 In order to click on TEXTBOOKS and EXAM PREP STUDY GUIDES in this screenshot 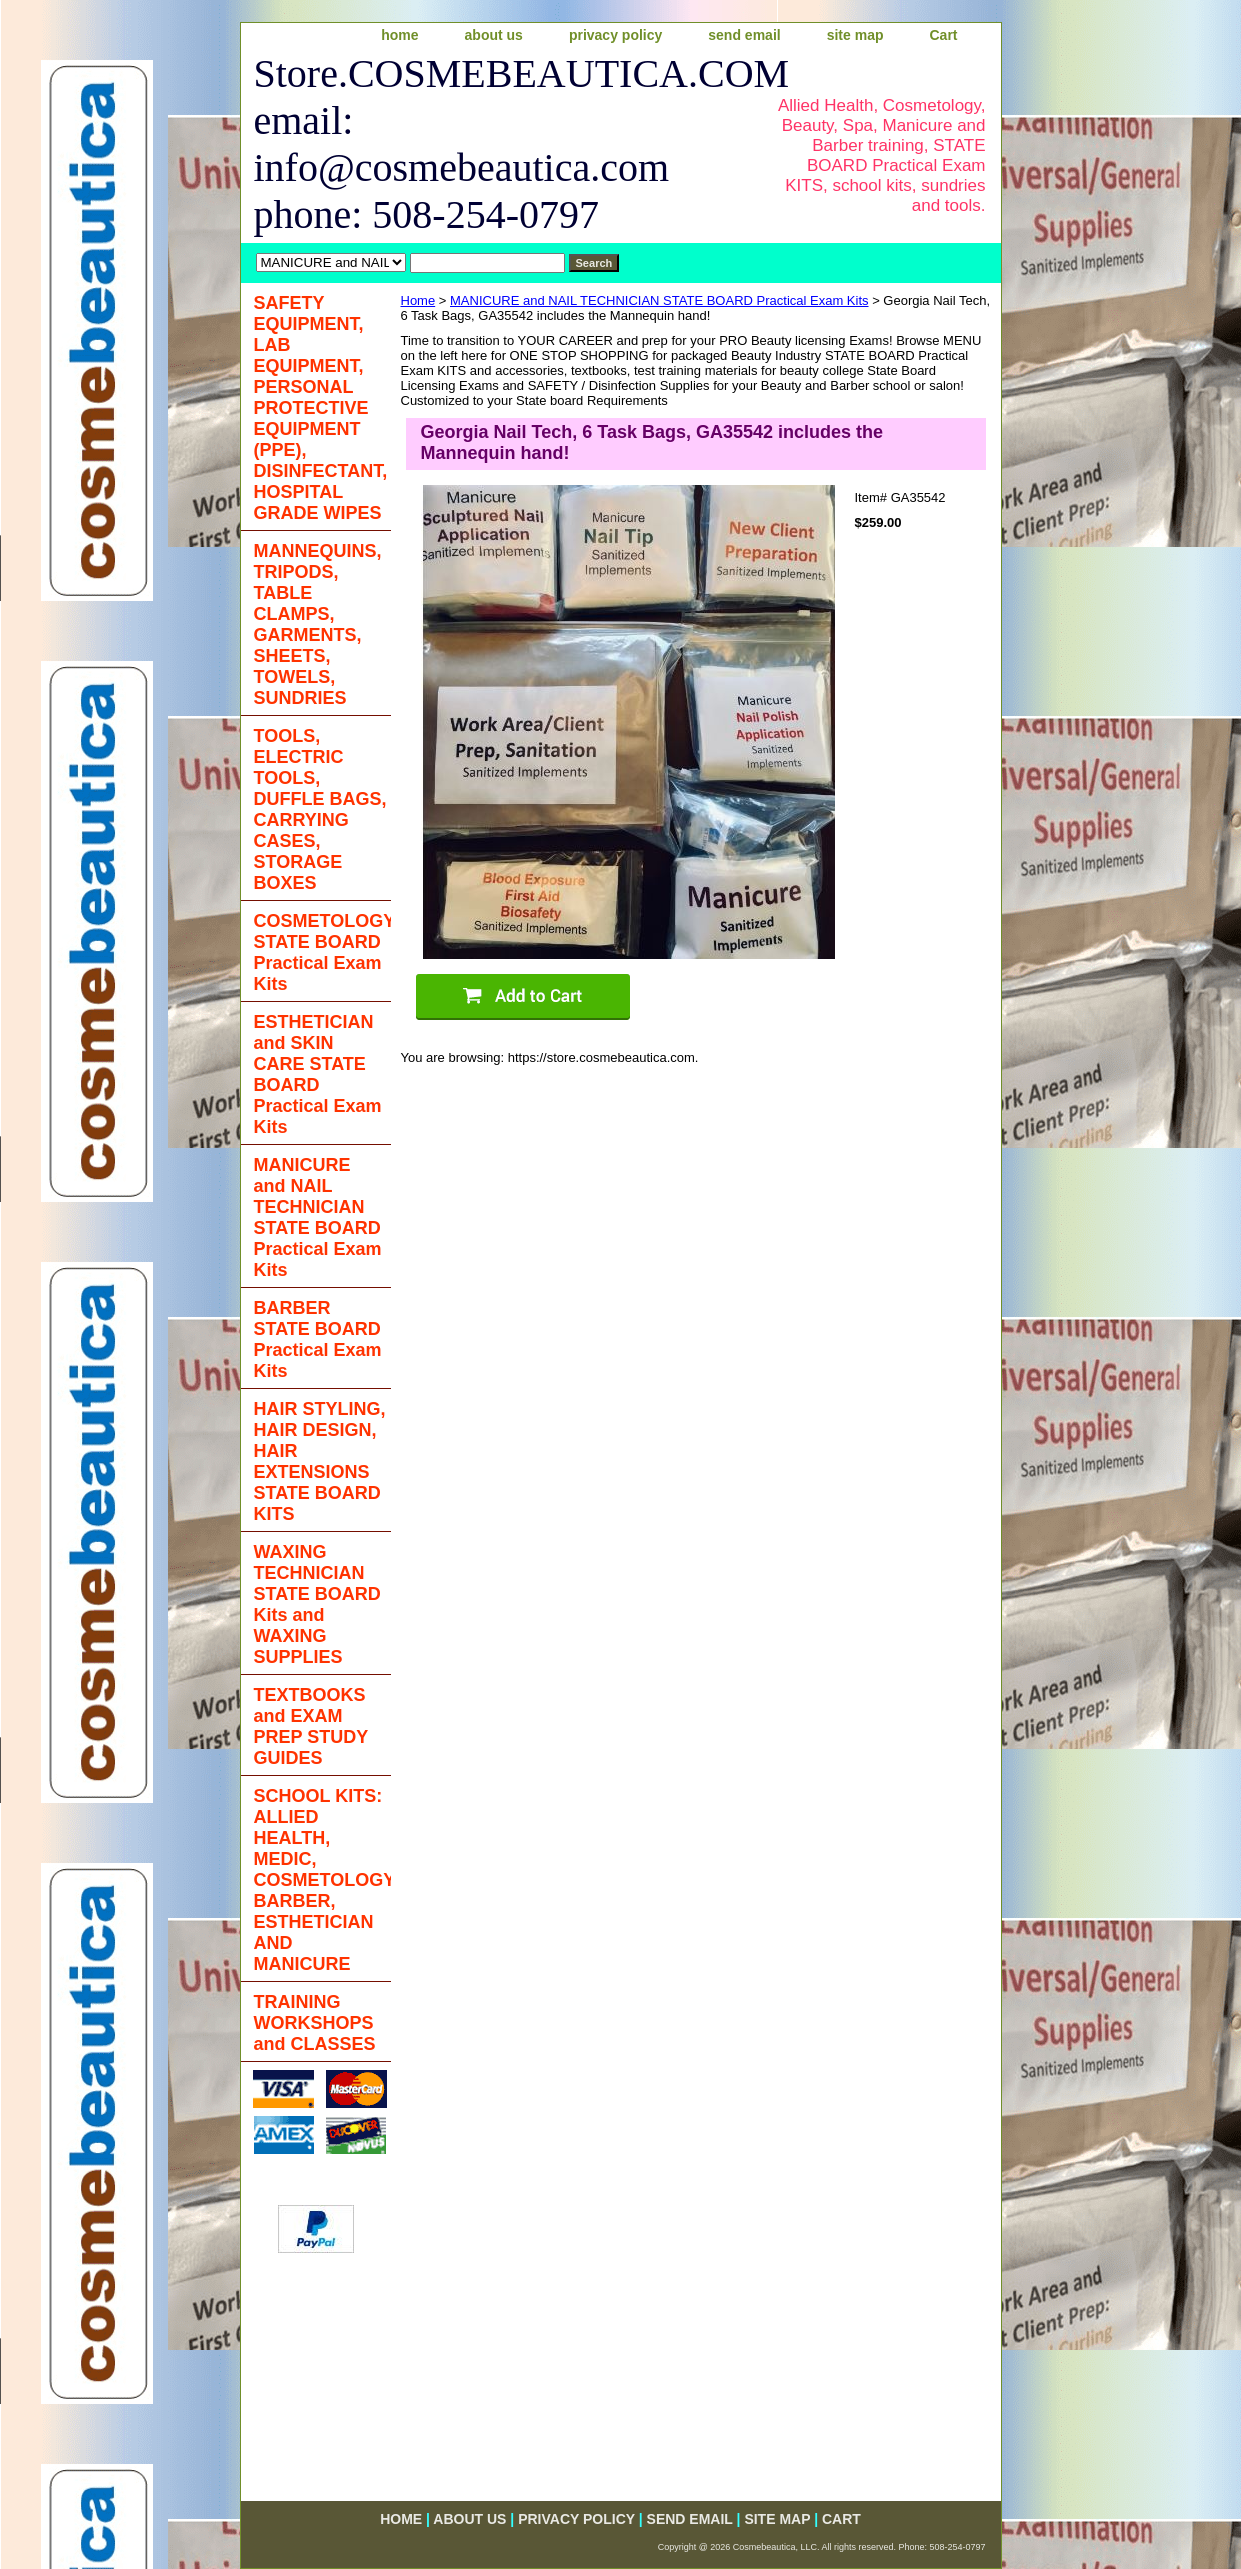, I will do `click(311, 1726)`.